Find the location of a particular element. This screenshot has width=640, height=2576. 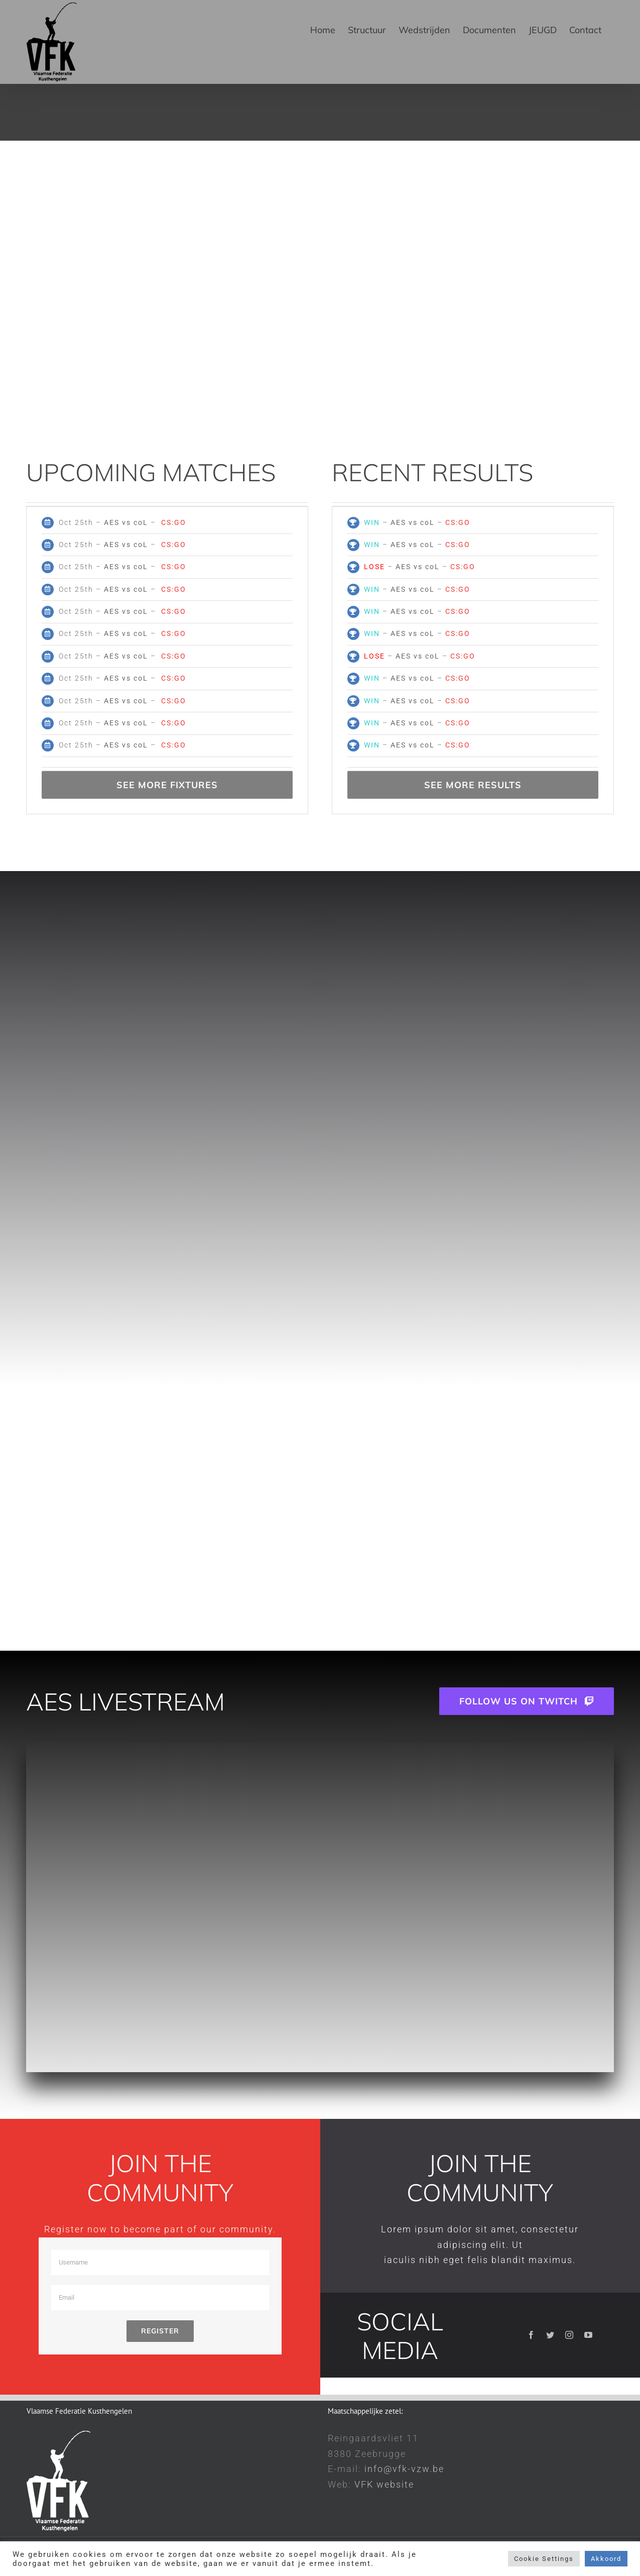

VFK website is located at coordinates (384, 2484).